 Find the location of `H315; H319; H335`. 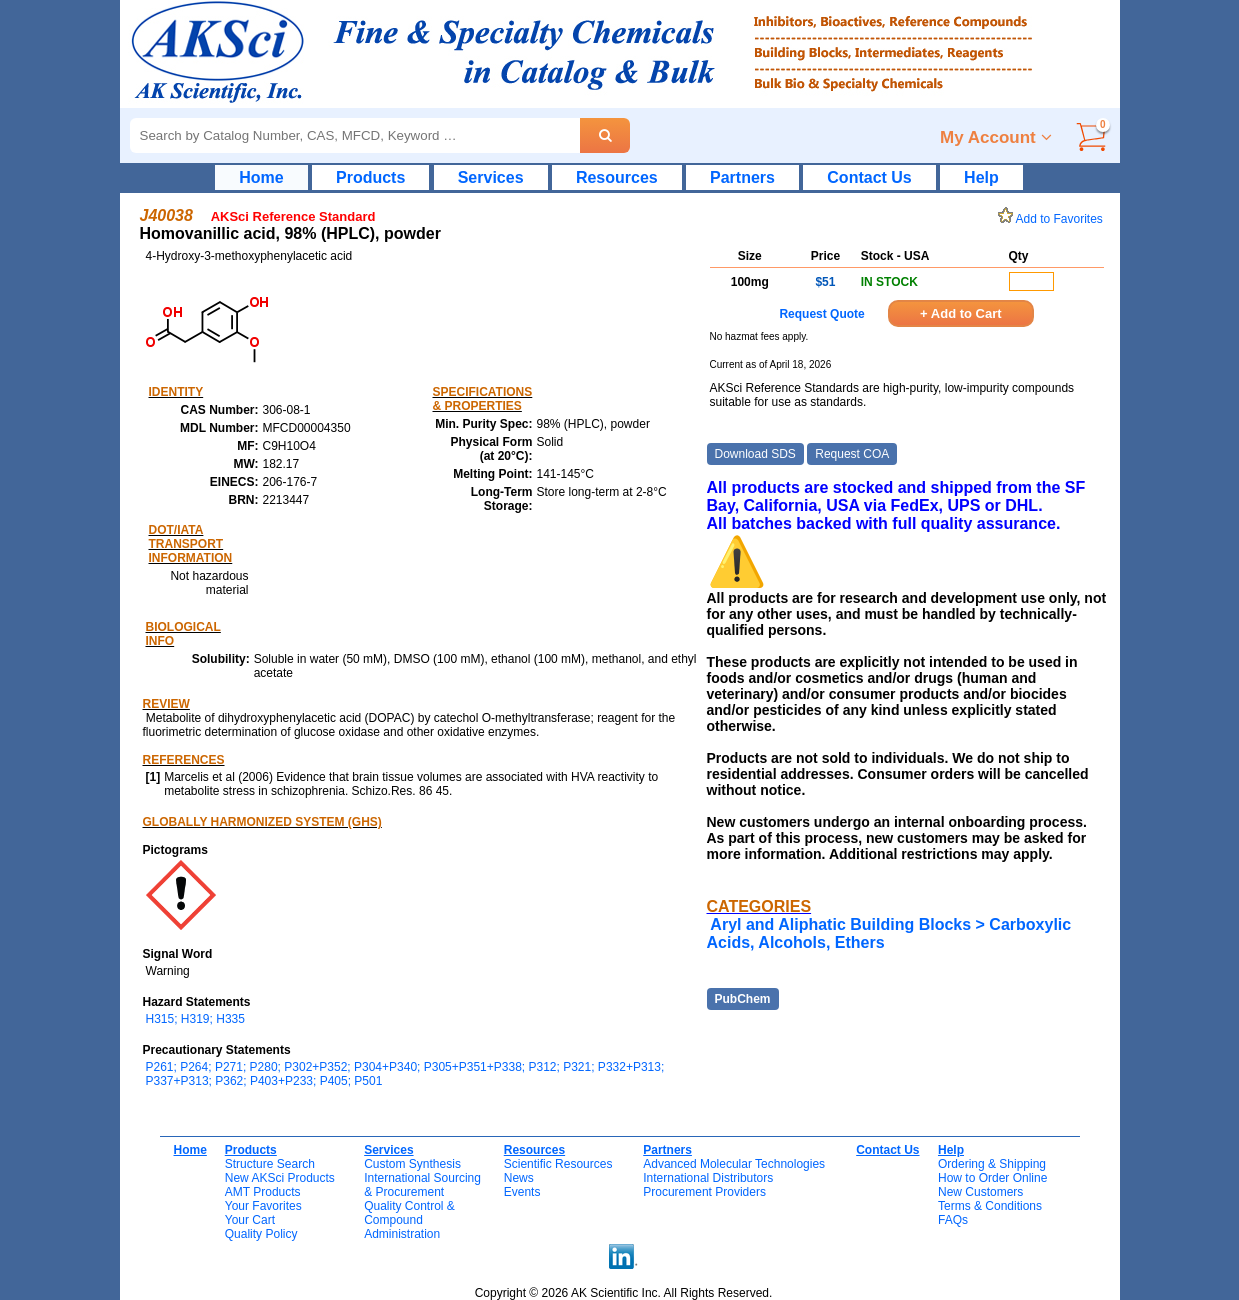

H315; H319; H335 is located at coordinates (195, 1019).